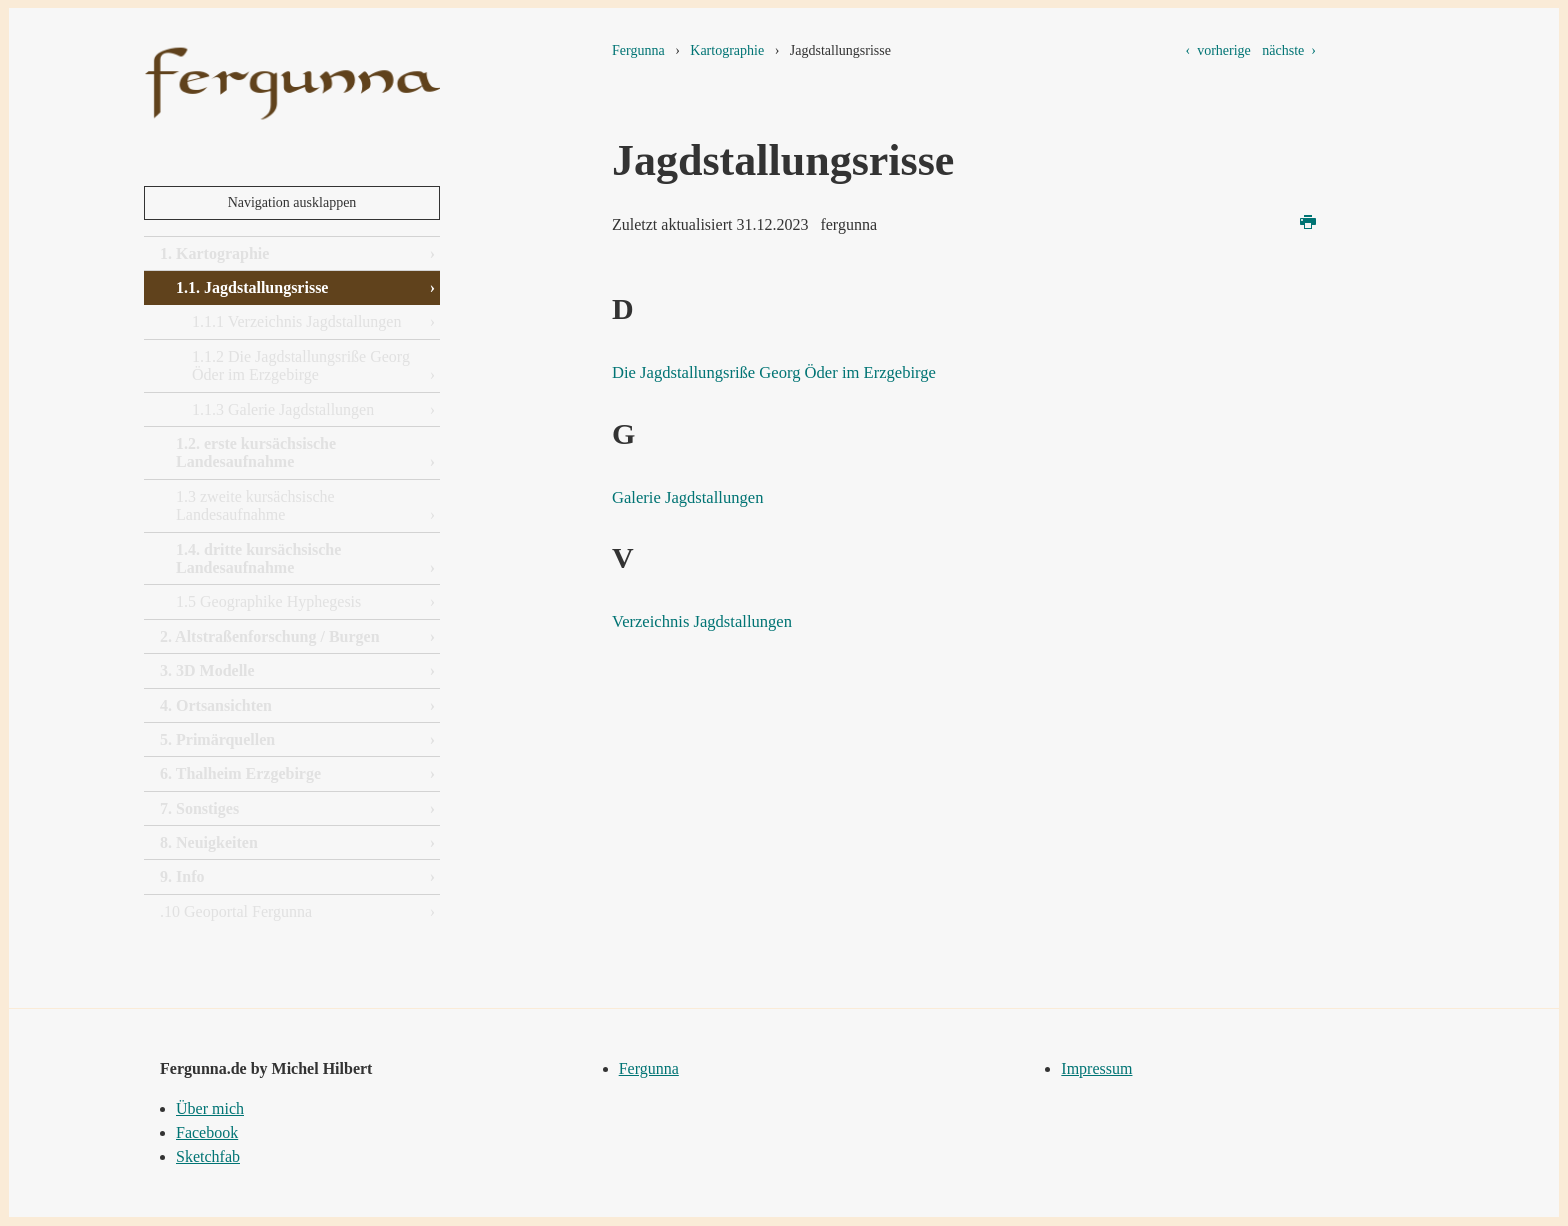  What do you see at coordinates (1218, 50) in the screenshot?
I see `‹ vorherige` at bounding box center [1218, 50].